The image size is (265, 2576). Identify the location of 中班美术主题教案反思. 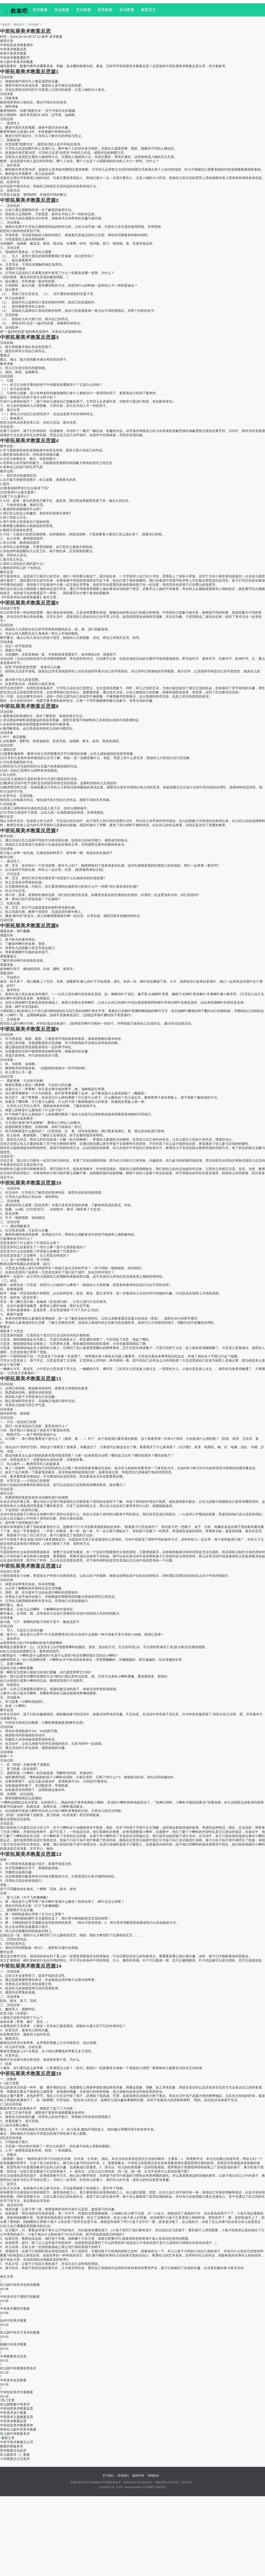
(16, 2417).